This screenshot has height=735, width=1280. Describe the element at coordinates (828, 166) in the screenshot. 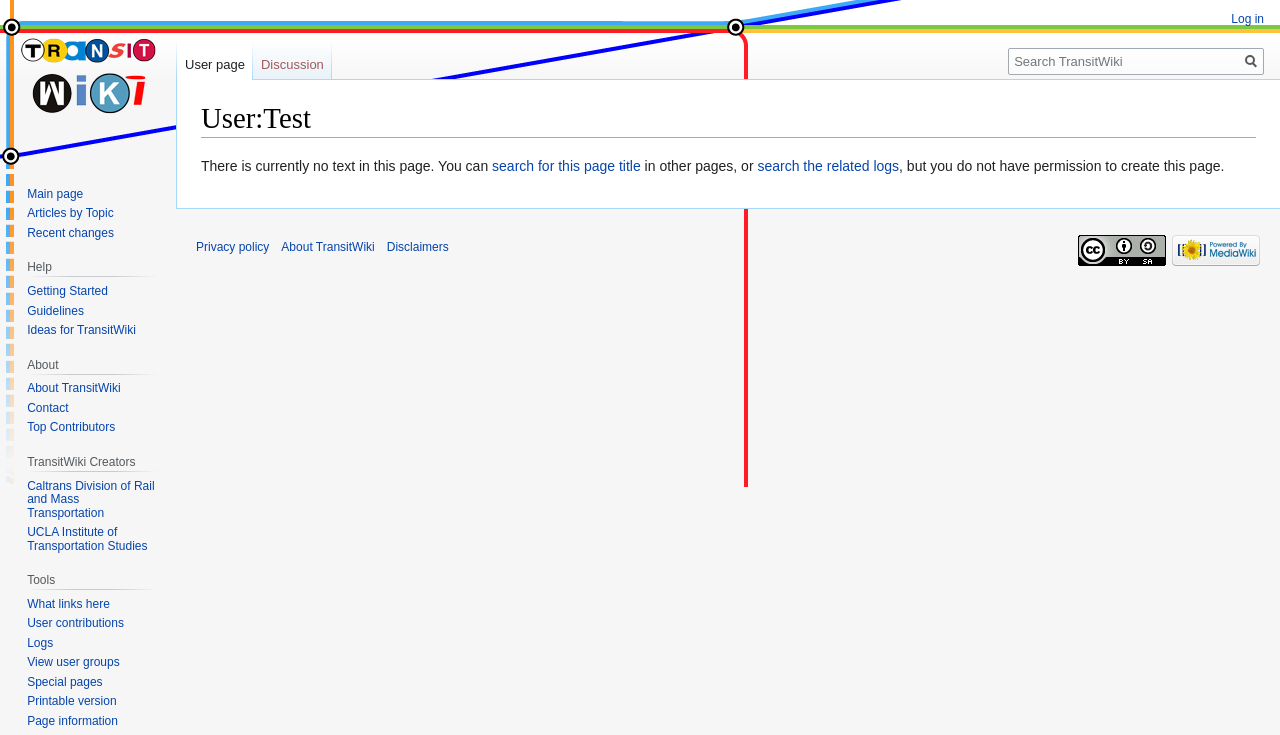

I see `search the related logs` at that location.